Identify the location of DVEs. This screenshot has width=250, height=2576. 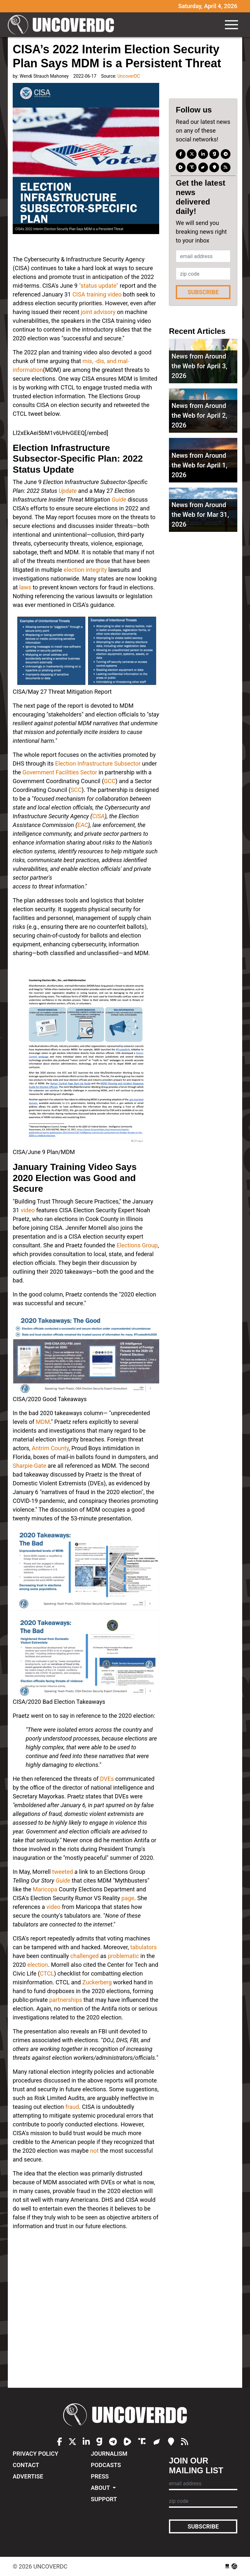
(107, 1778).